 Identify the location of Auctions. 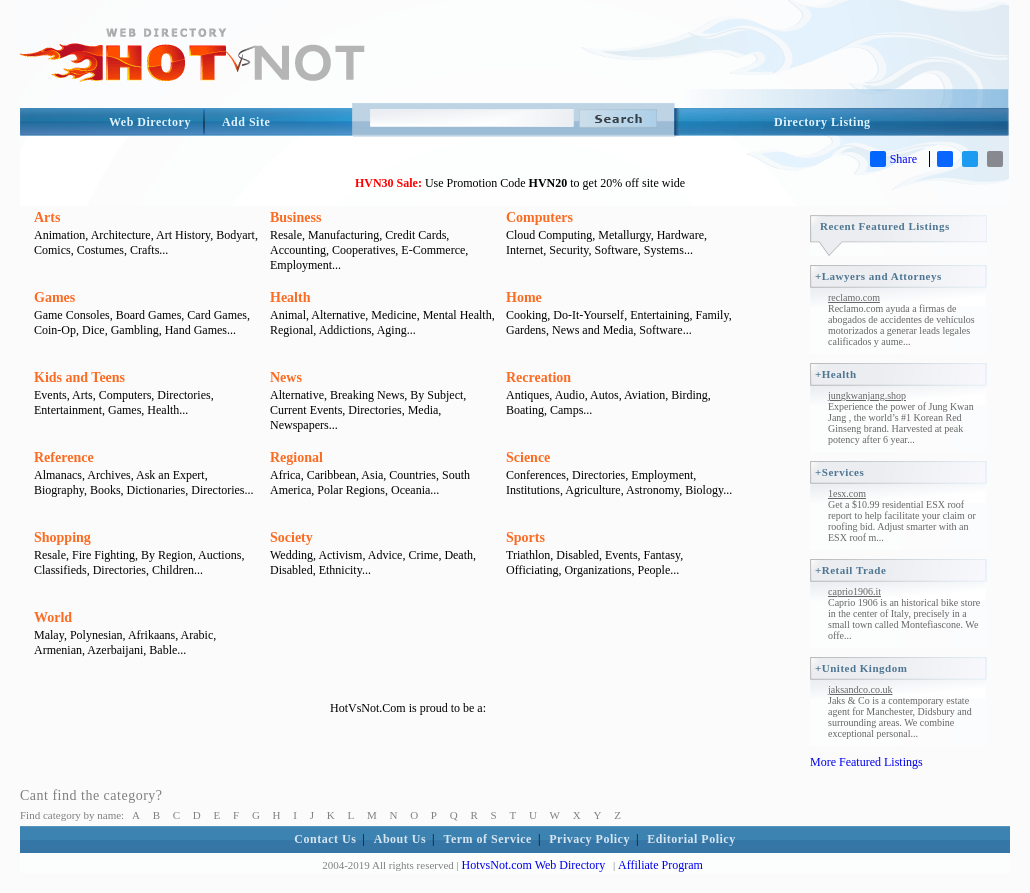
(219, 555).